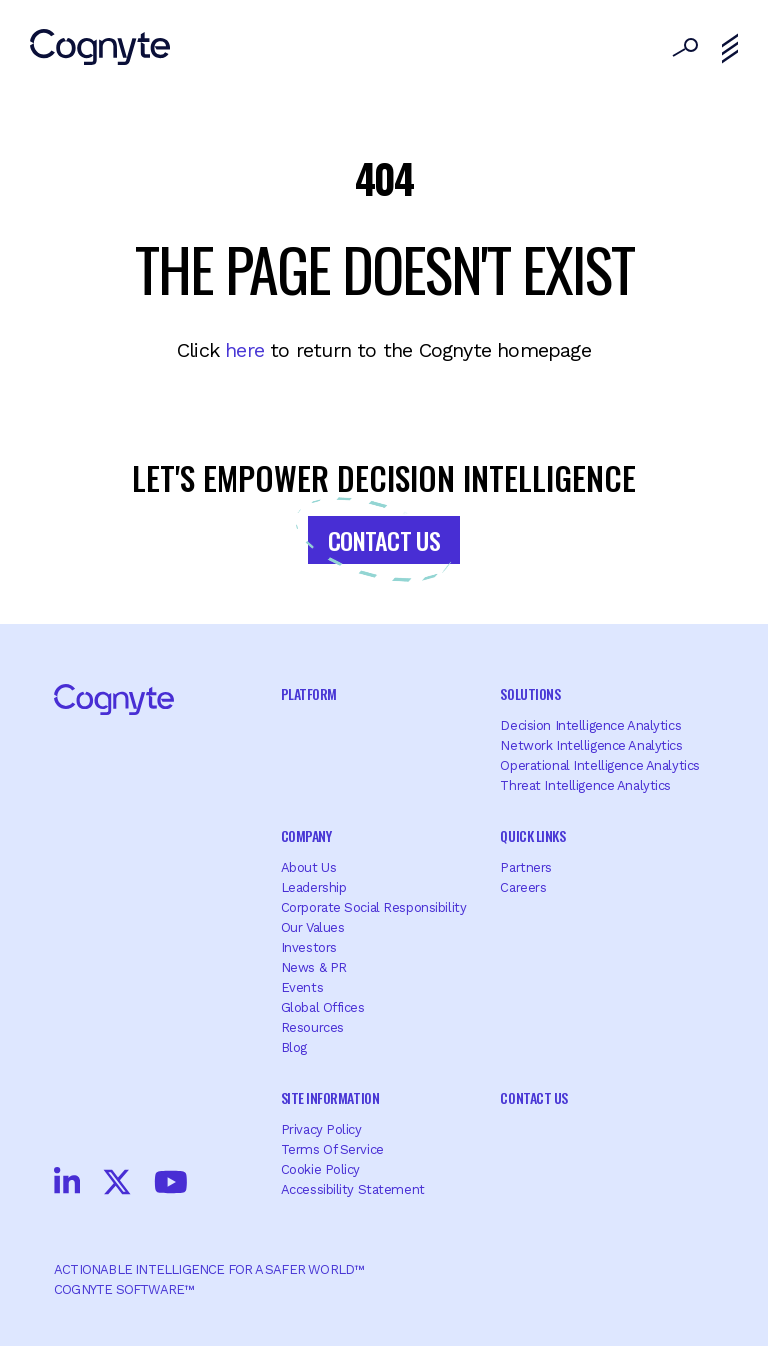 The width and height of the screenshot is (768, 1346). Describe the element at coordinates (523, 887) in the screenshot. I see `Careers [menuitem]` at that location.